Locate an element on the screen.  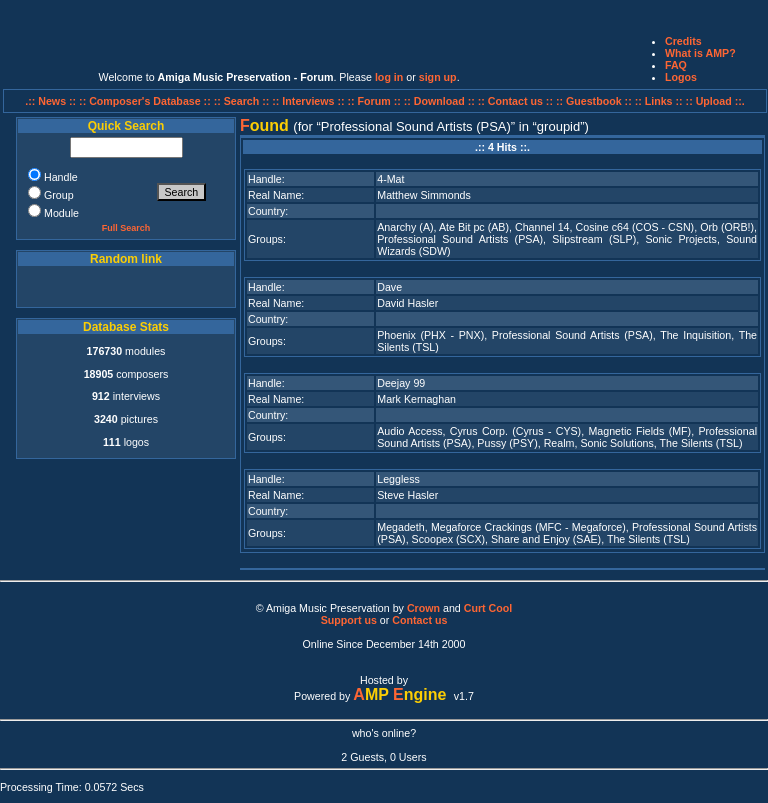
:: Composer's Database :: is located at coordinates (146, 101).